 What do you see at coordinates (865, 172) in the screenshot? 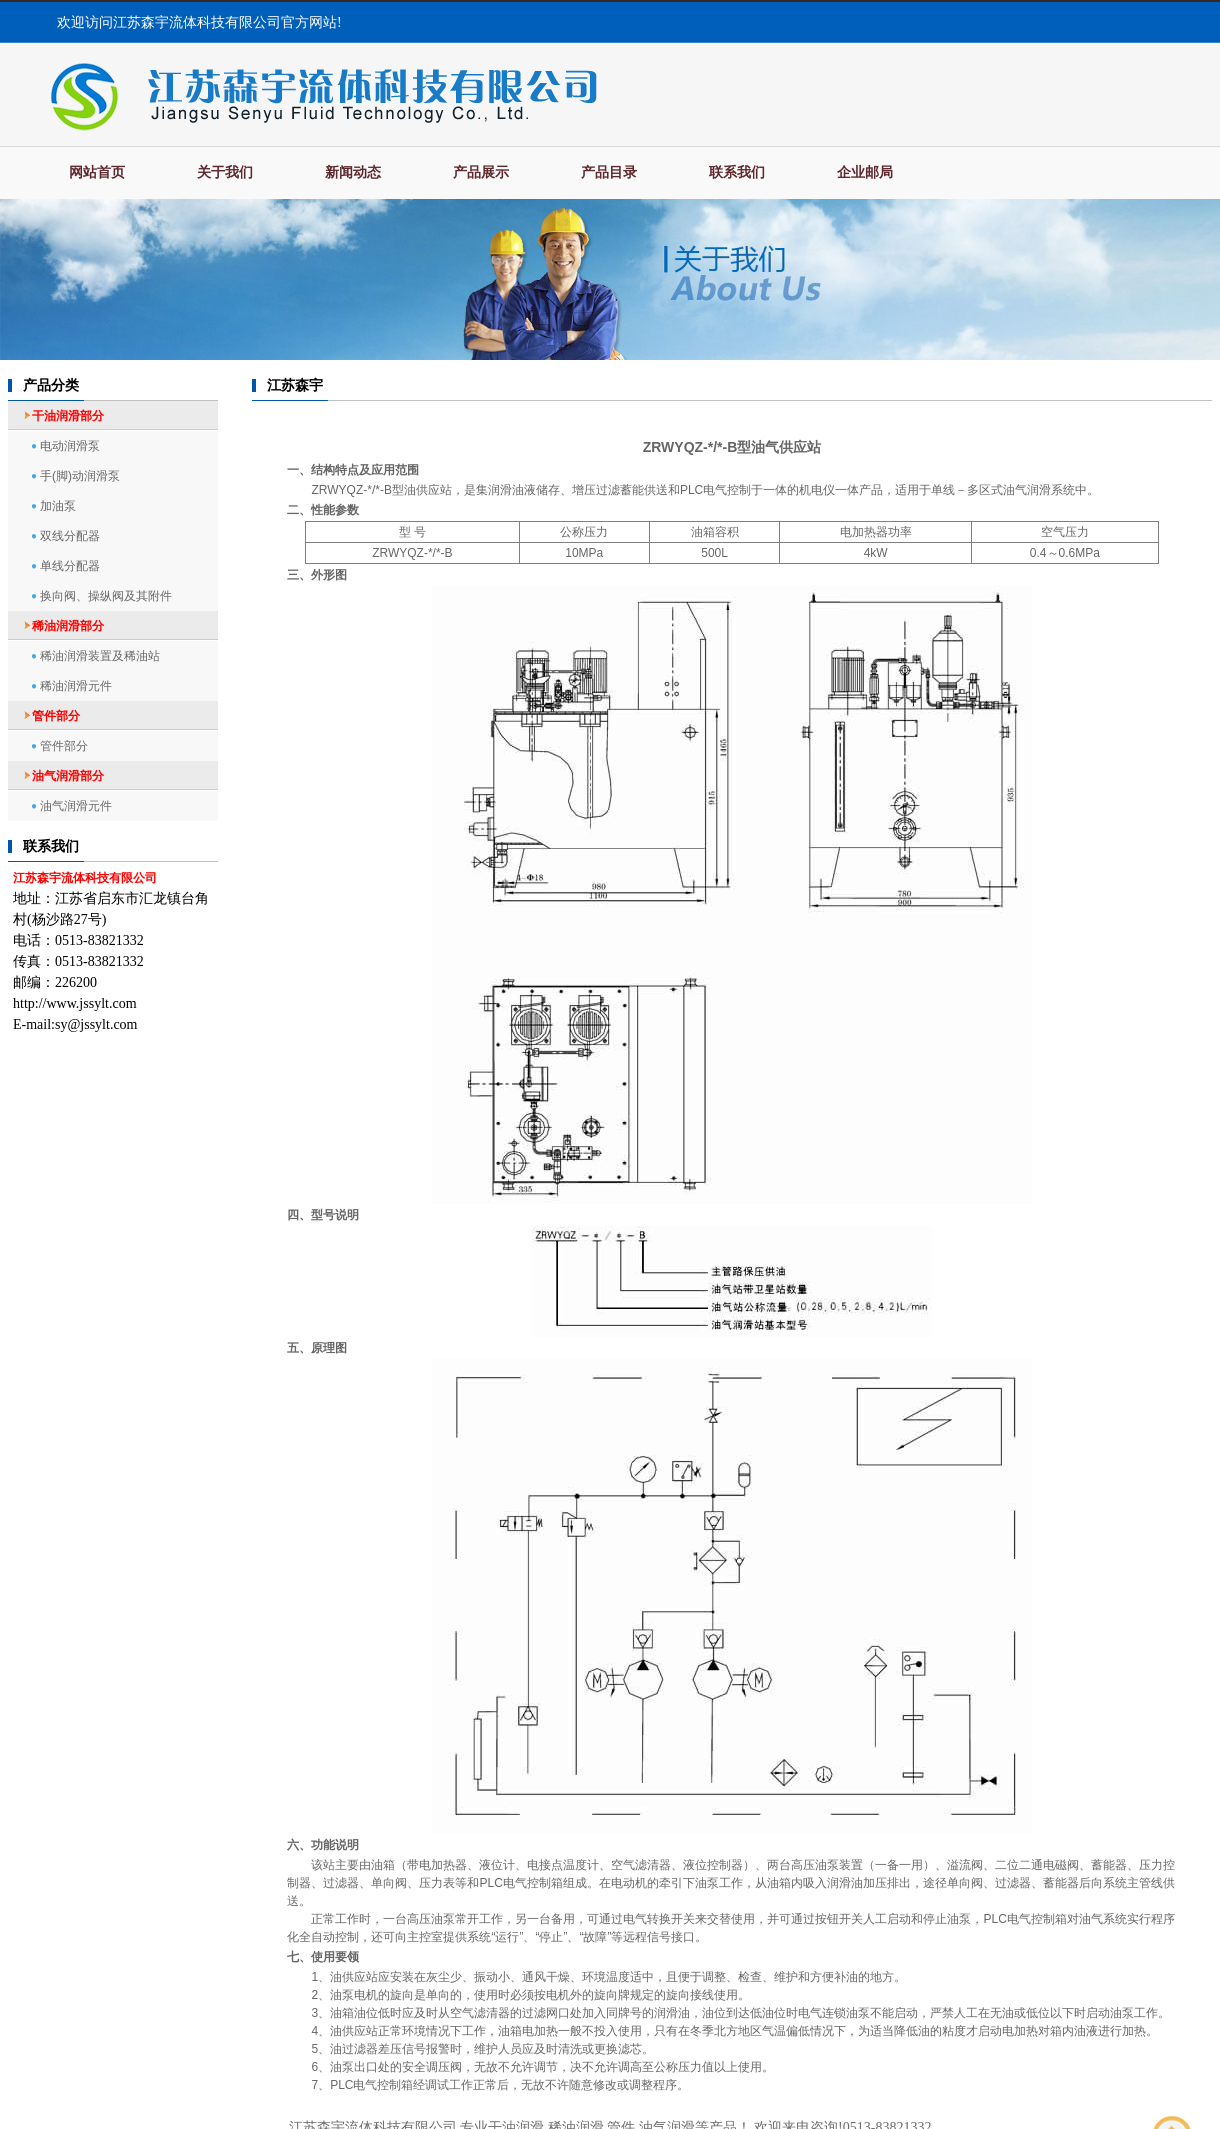
I see `企业邮局` at bounding box center [865, 172].